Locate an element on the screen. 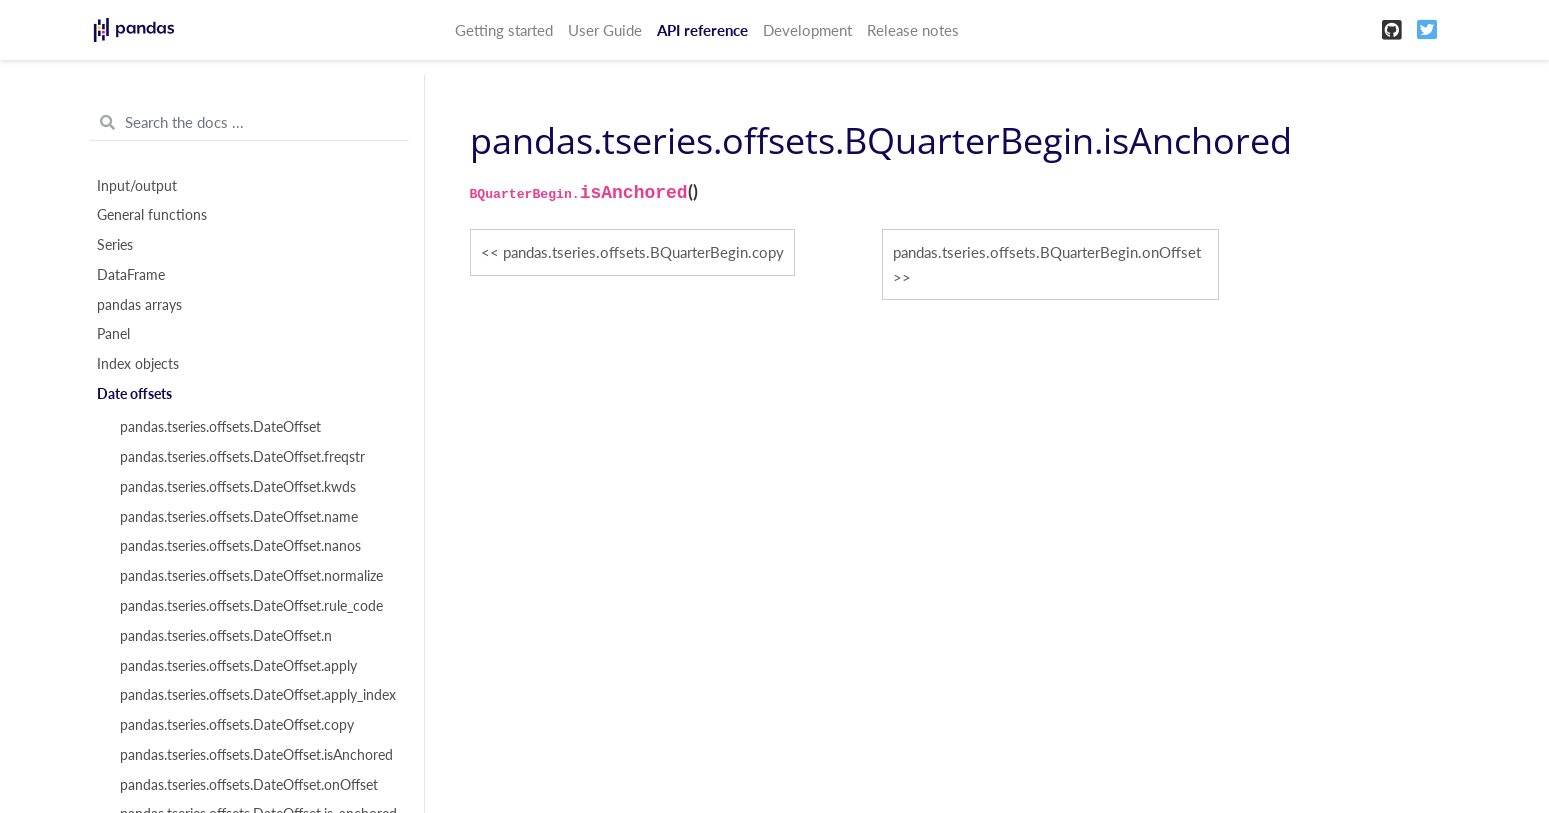  pandas.tseries.offsets.DateOffset.rule_code is located at coordinates (251, 606).